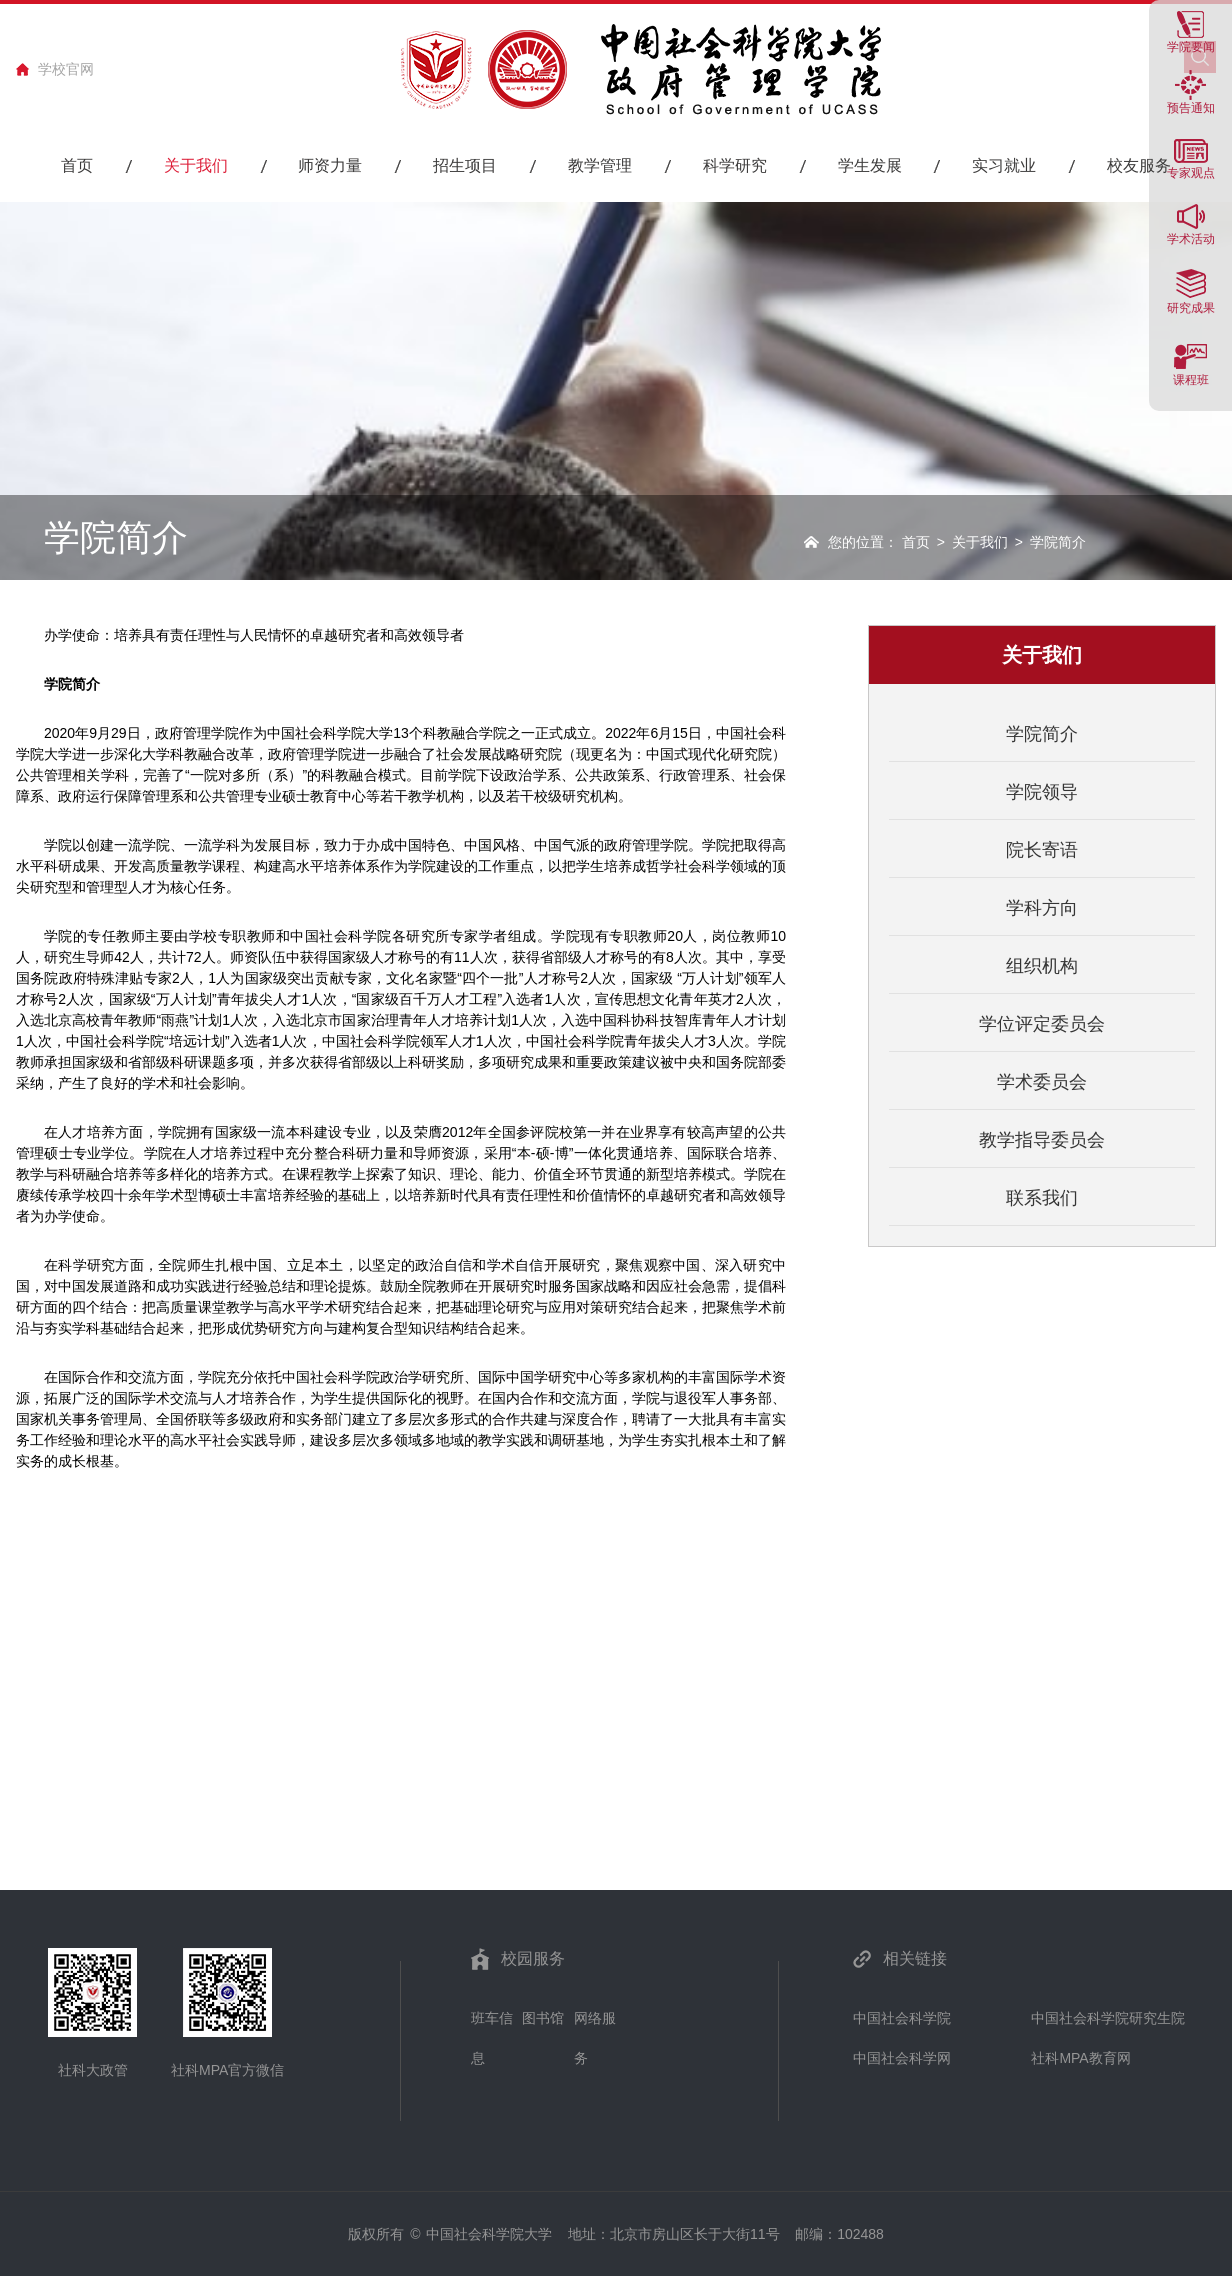 This screenshot has height=2277, width=1232. Describe the element at coordinates (1042, 734) in the screenshot. I see `学院简介` at that location.